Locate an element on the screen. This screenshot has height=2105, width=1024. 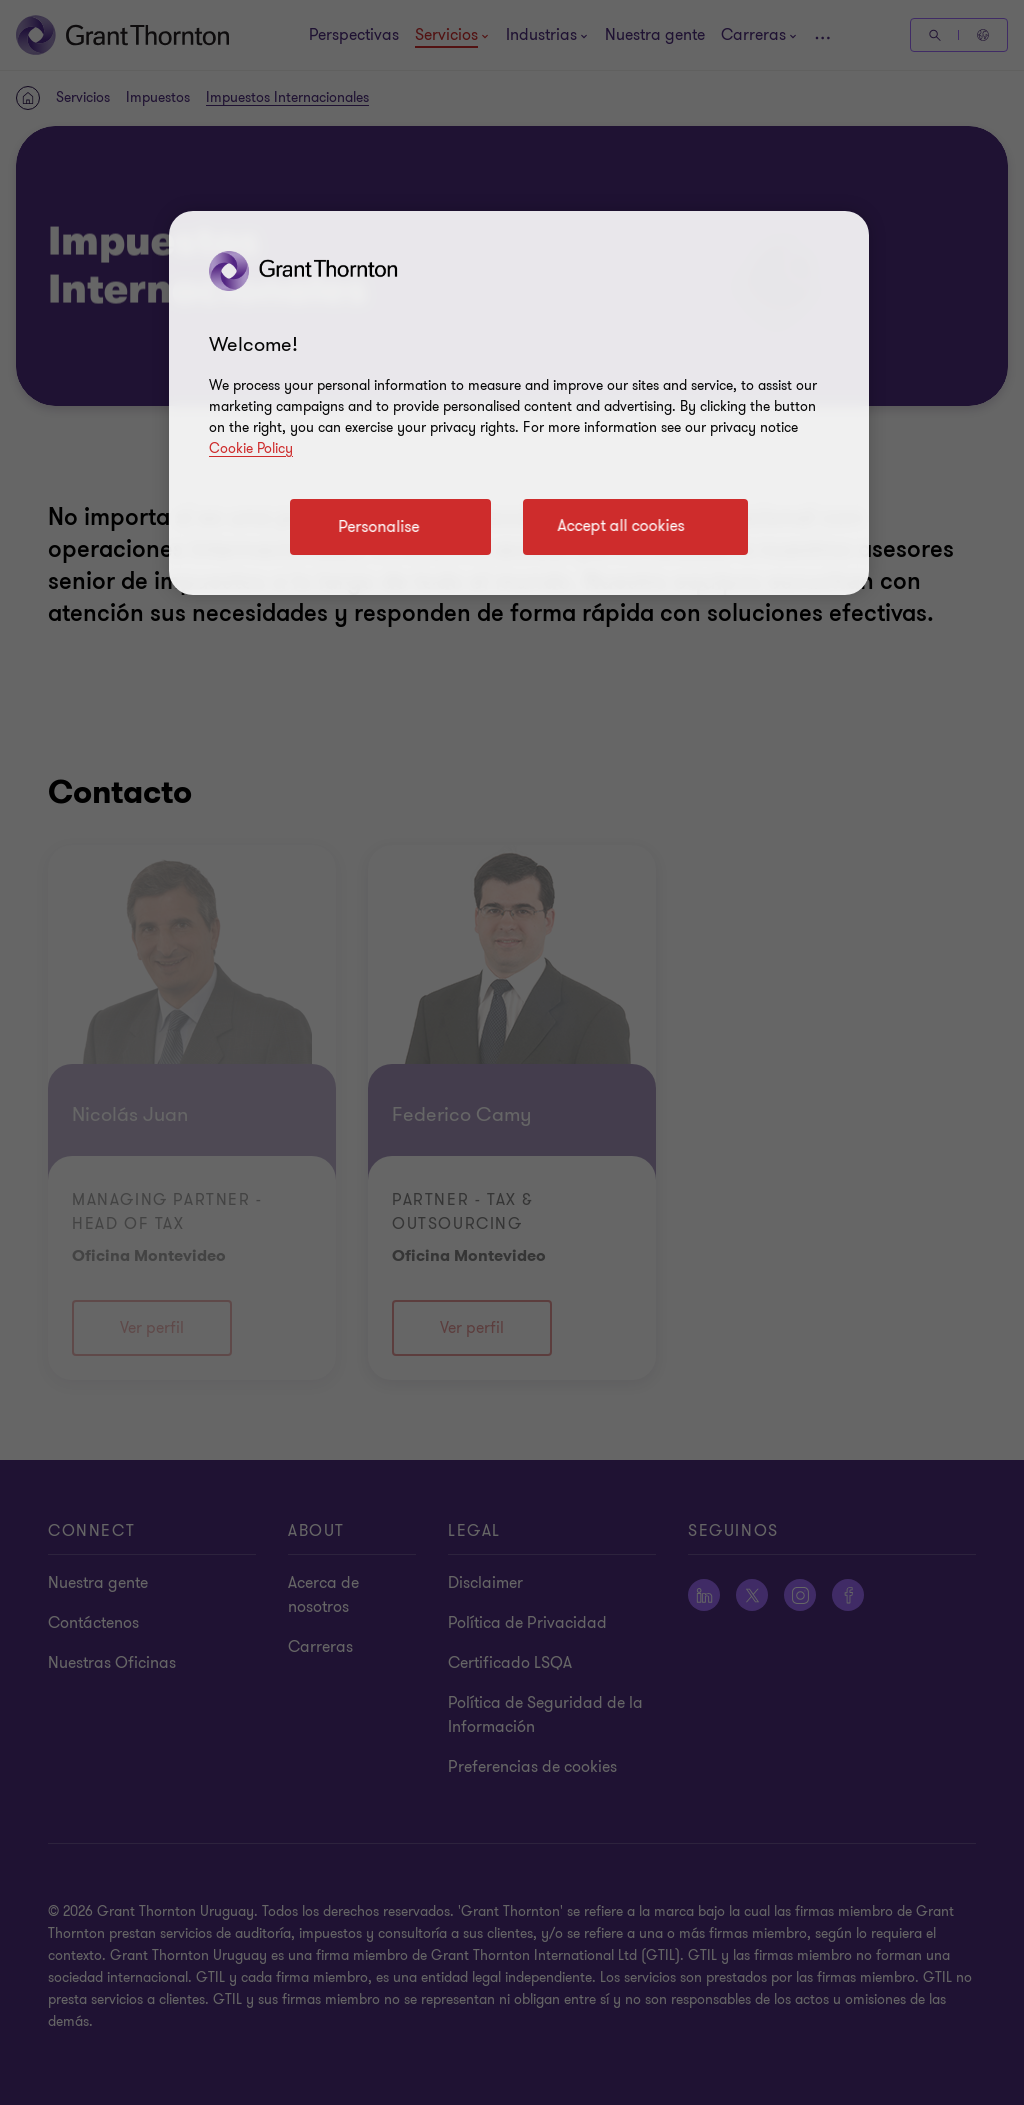
[region] is located at coordinates (519, 403).